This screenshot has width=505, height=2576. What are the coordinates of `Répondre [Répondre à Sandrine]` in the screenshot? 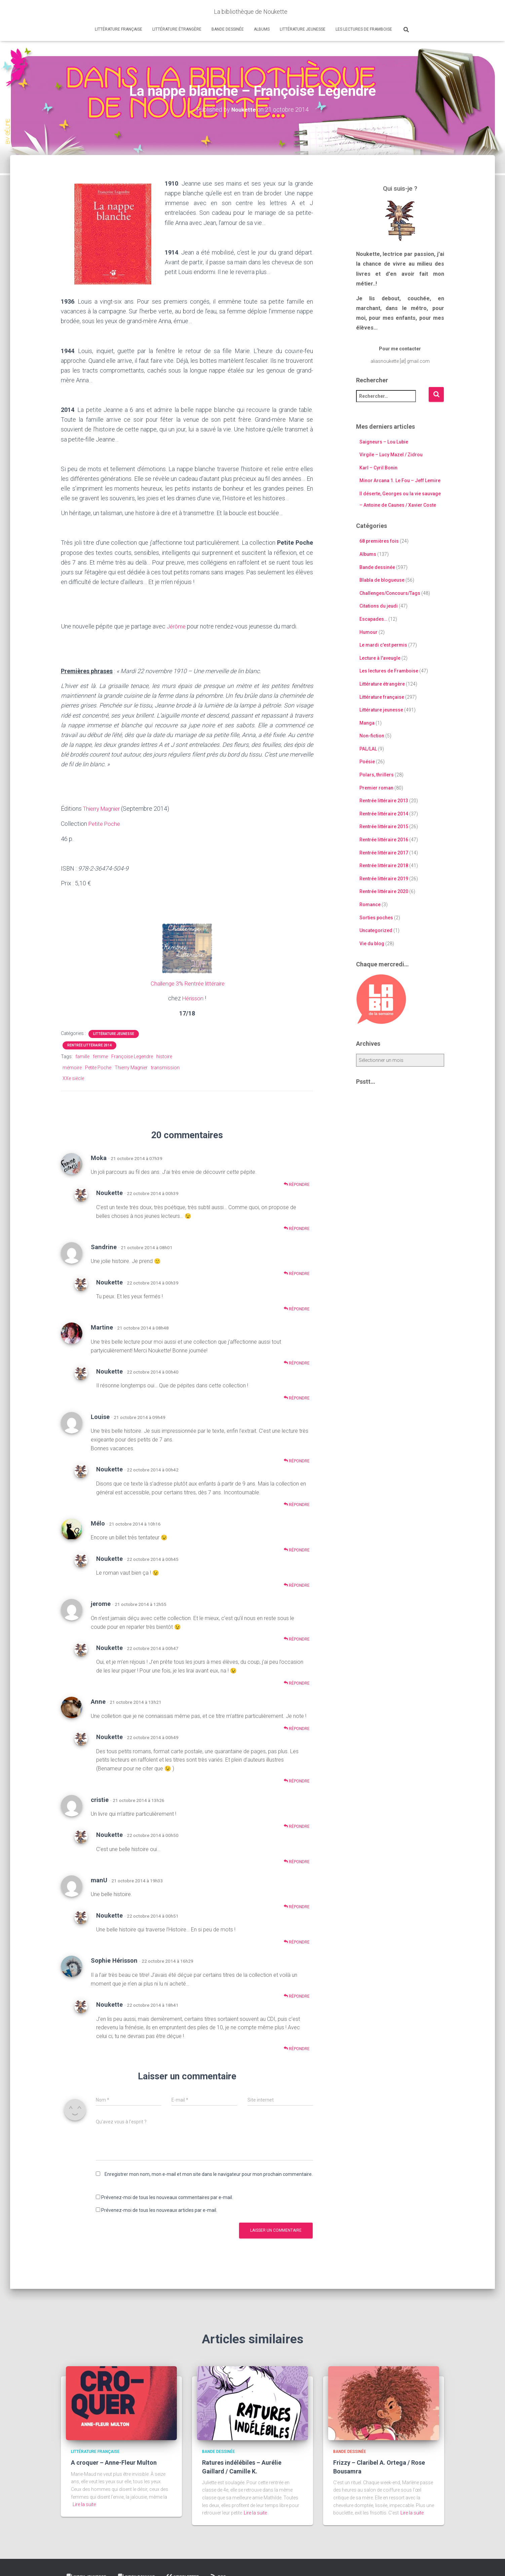 It's located at (297, 1272).